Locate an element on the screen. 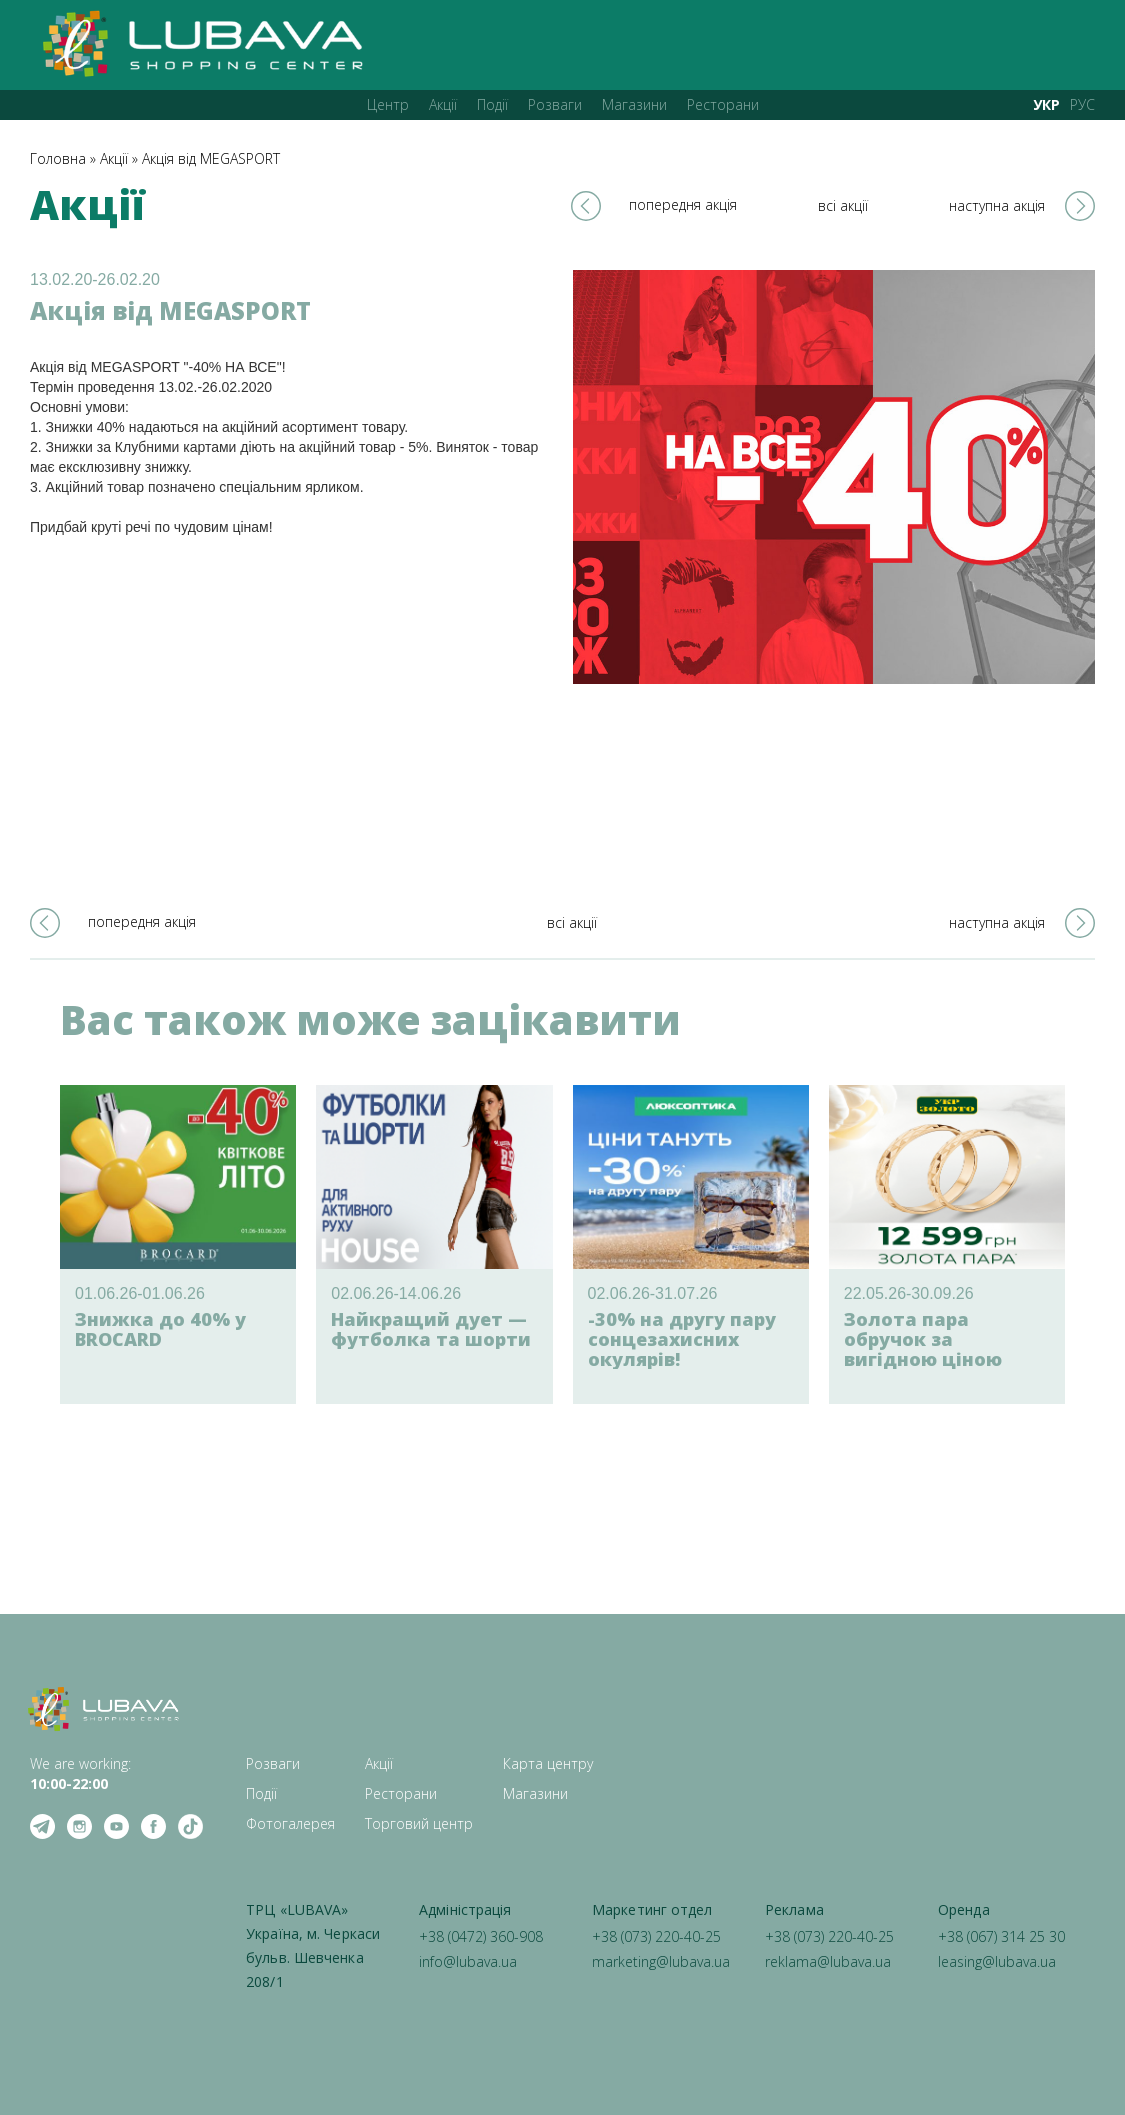  We are working: ‍ is located at coordinates (80, 1773).